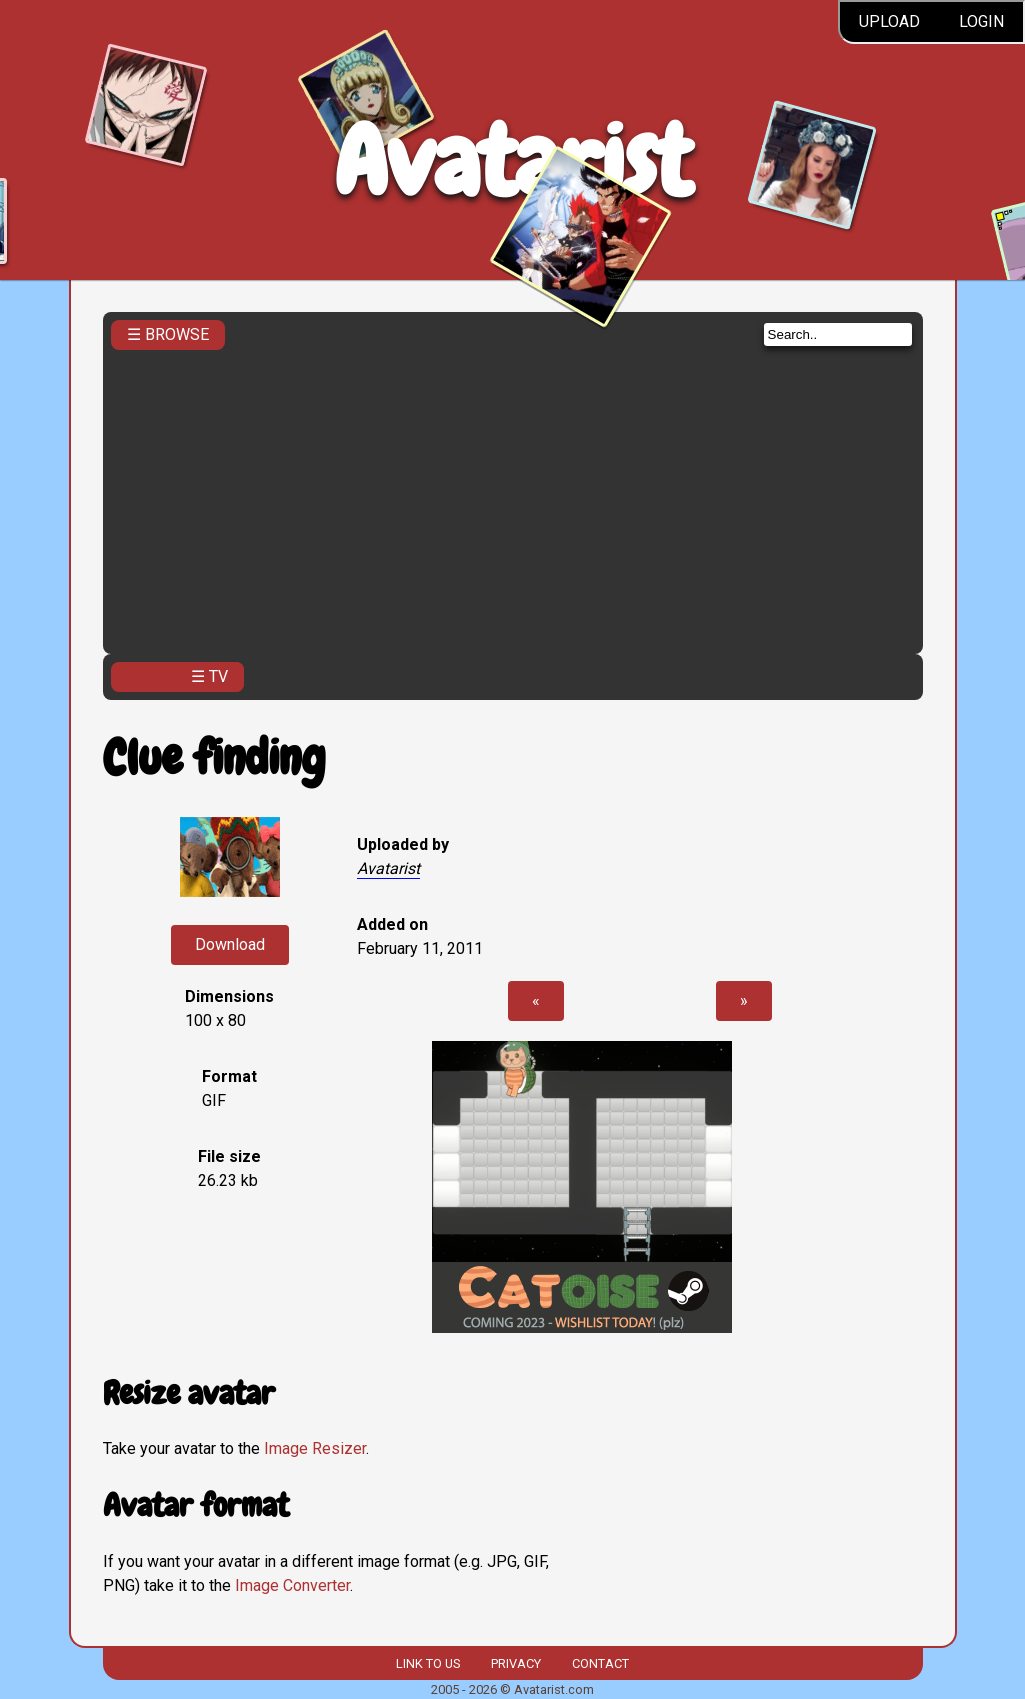 The image size is (1025, 1699). Describe the element at coordinates (512, 161) in the screenshot. I see `Avatarist` at that location.